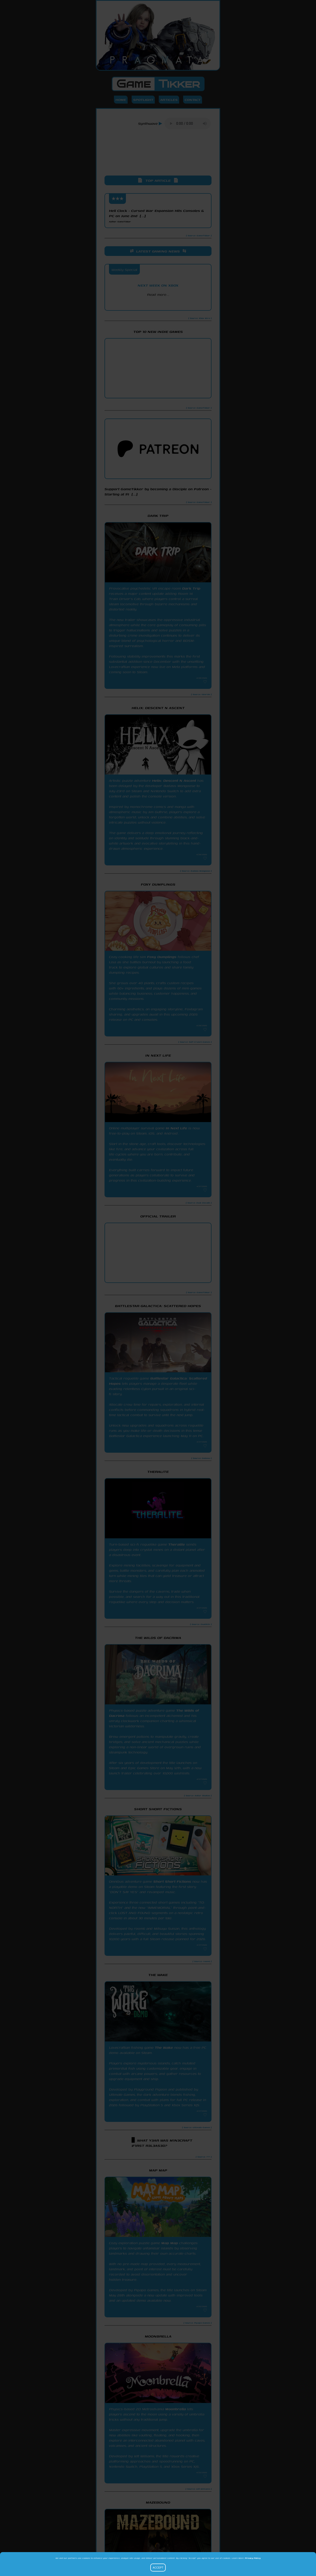 The image size is (316, 2576). What do you see at coordinates (143, 99) in the screenshot?
I see `Spotlight` at bounding box center [143, 99].